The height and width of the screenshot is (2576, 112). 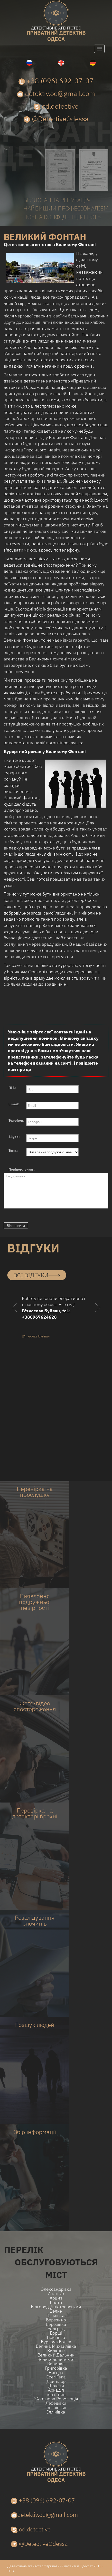 What do you see at coordinates (56, 2359) in the screenshot?
I see `Великодолинське` at bounding box center [56, 2359].